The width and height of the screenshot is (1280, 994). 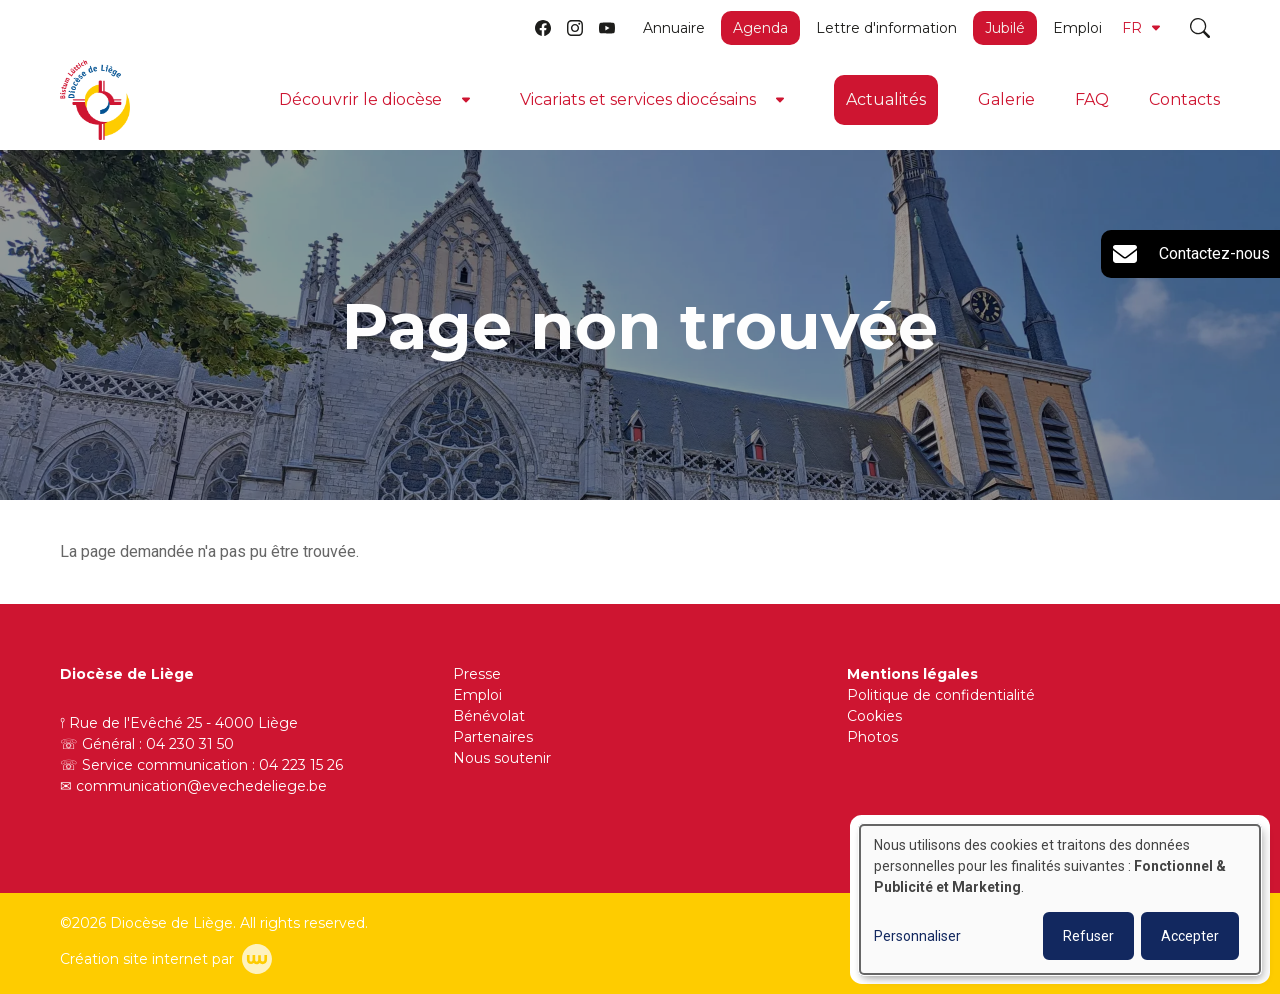 I want to click on [Toggle search], so click(x=1200, y=28).